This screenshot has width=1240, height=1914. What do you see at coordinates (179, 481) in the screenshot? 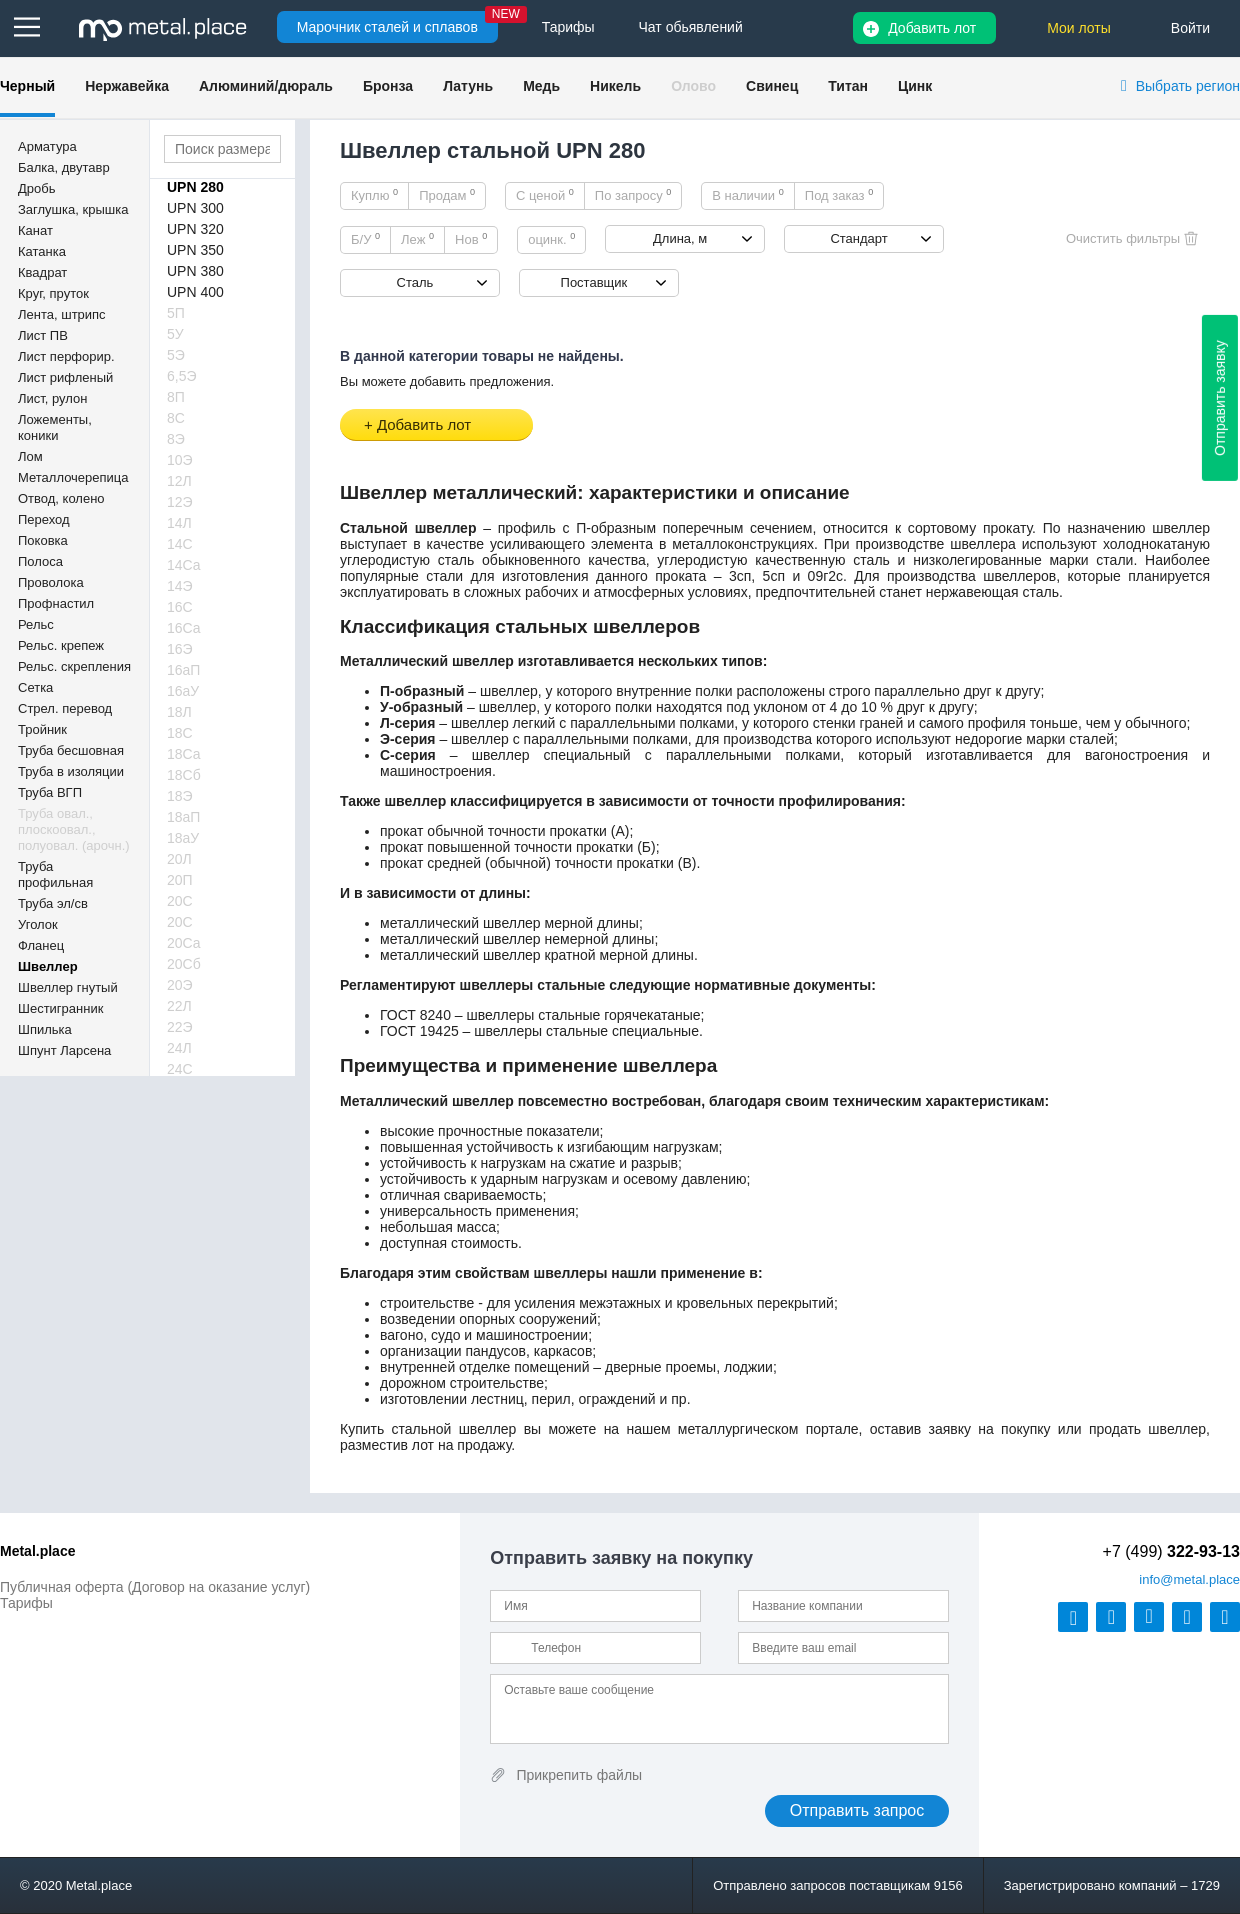
I see `12Л` at bounding box center [179, 481].